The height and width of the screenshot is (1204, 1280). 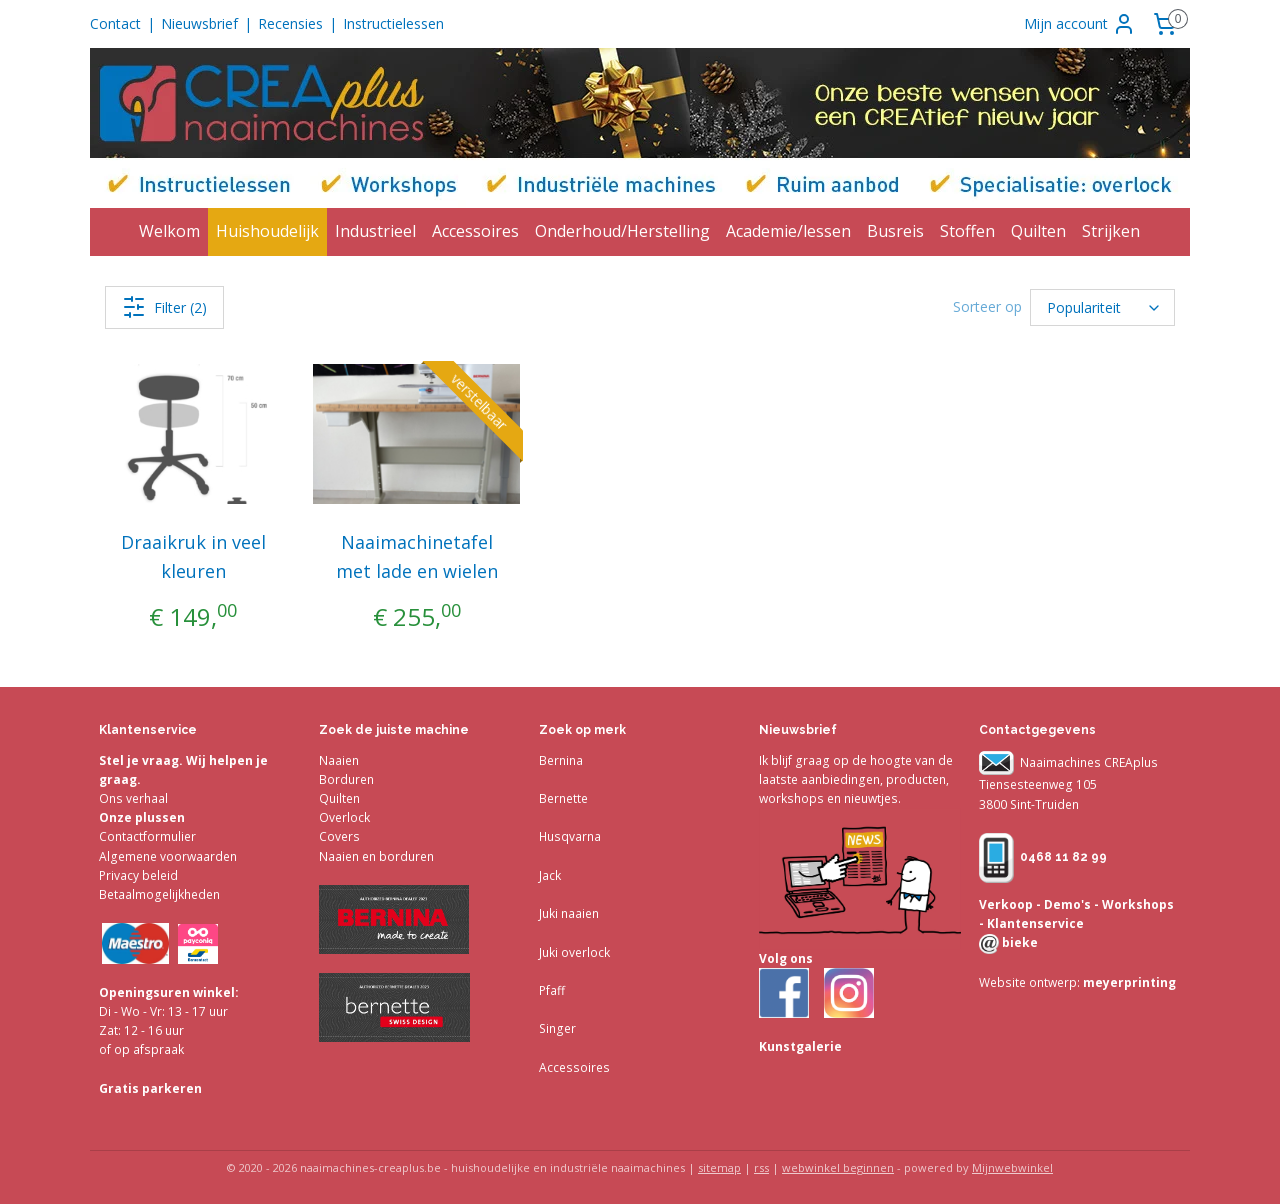 What do you see at coordinates (417, 556) in the screenshot?
I see `Naaimachinetafel met lade en wielen` at bounding box center [417, 556].